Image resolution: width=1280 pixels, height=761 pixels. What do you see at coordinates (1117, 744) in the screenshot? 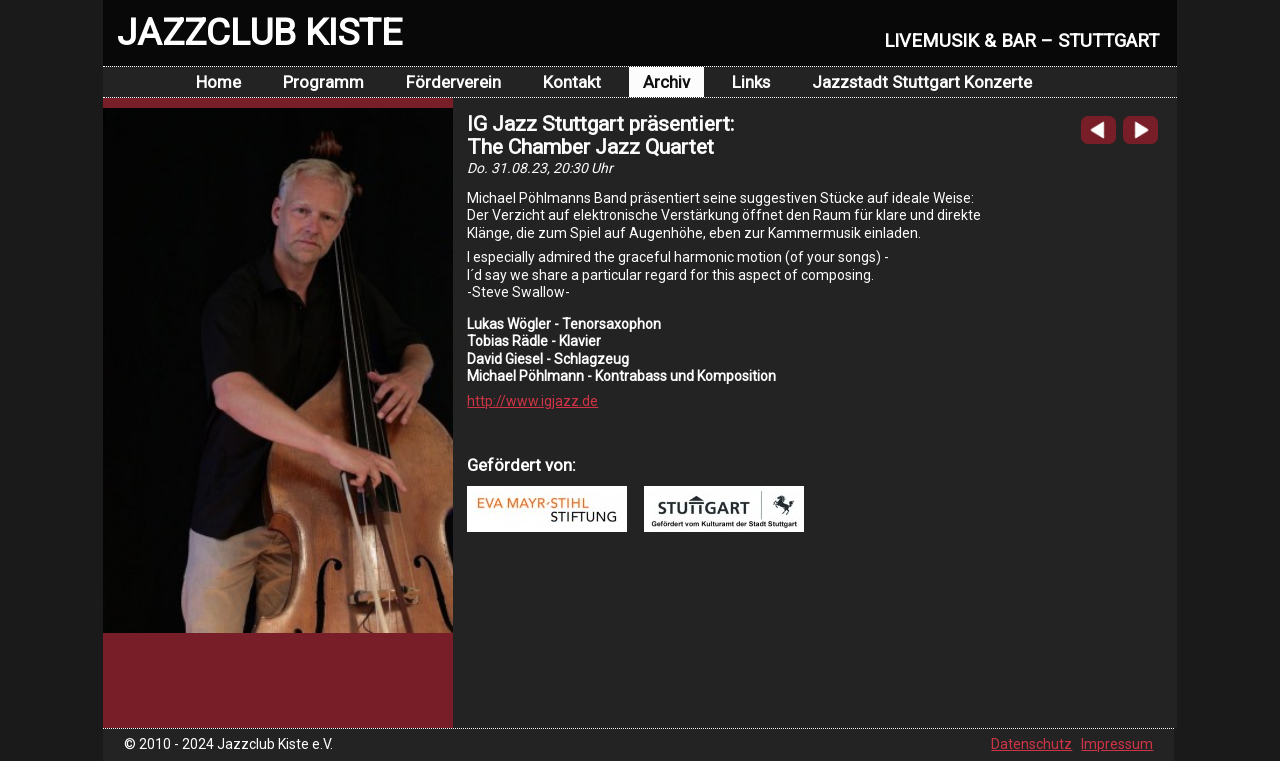
I see `Impressum` at bounding box center [1117, 744].